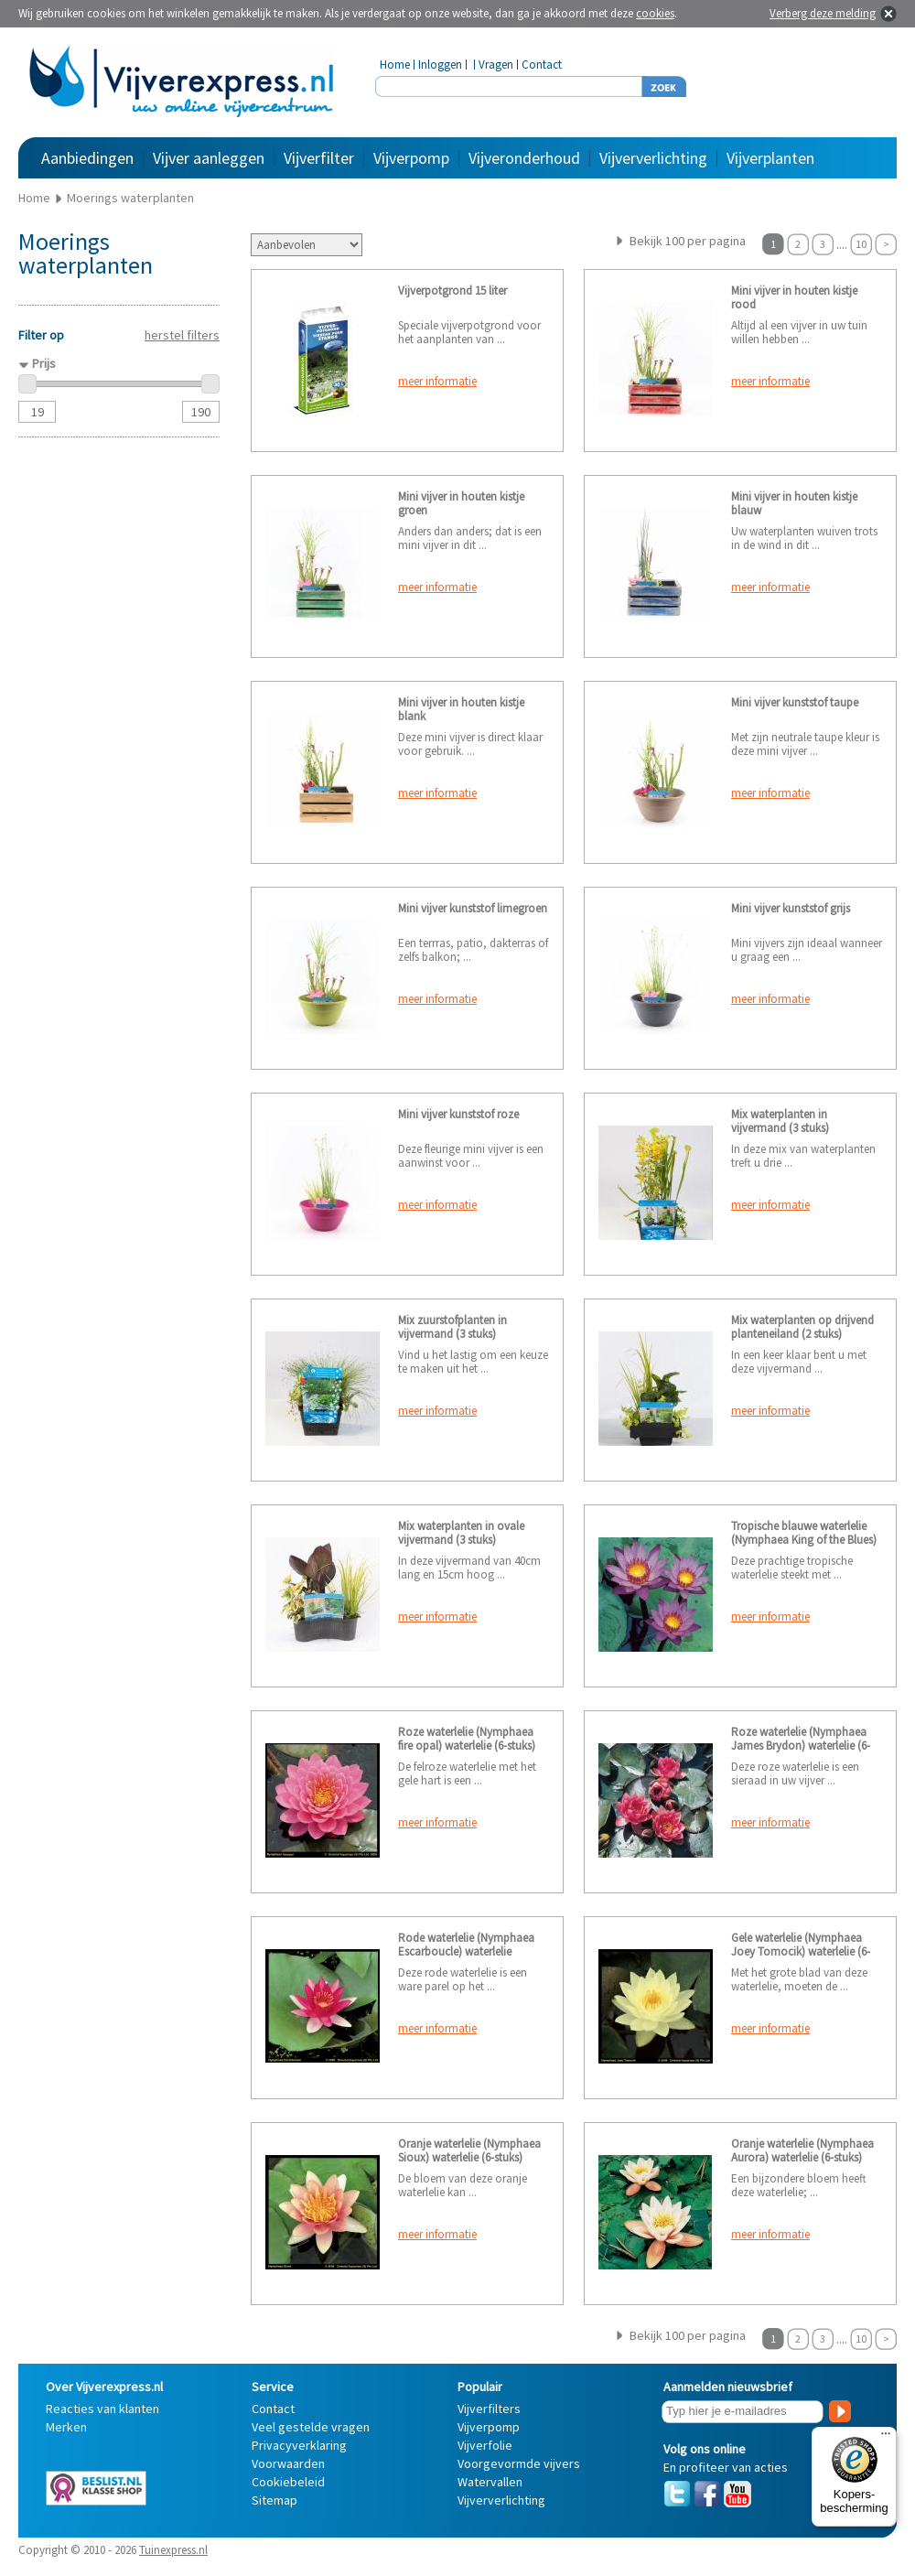  I want to click on Mix zuurstofplanten in vijvermand (3 stuks), so click(452, 1327).